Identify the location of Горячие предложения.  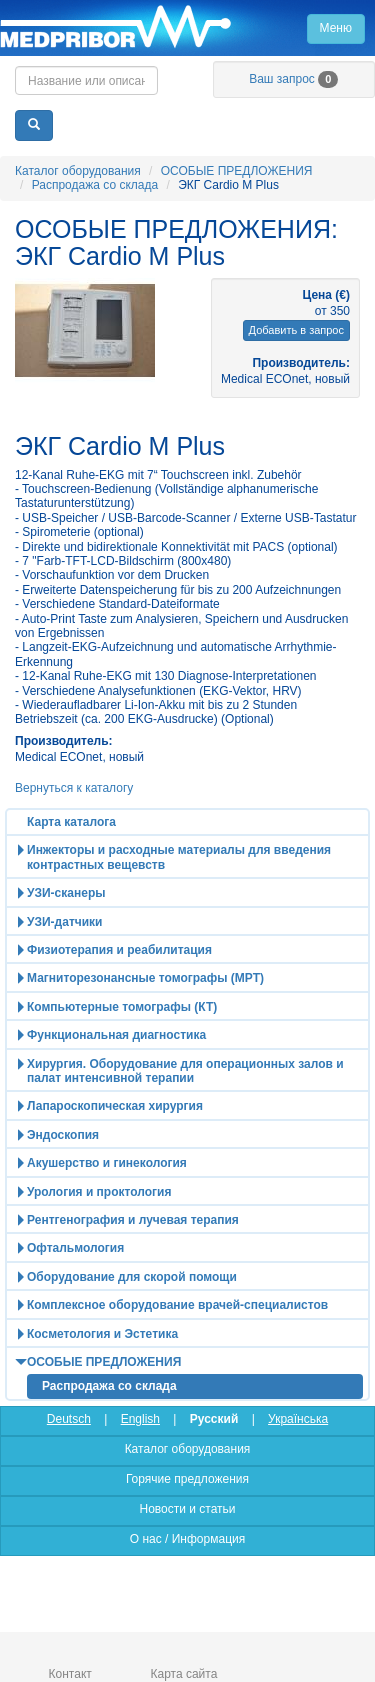
(187, 1479).